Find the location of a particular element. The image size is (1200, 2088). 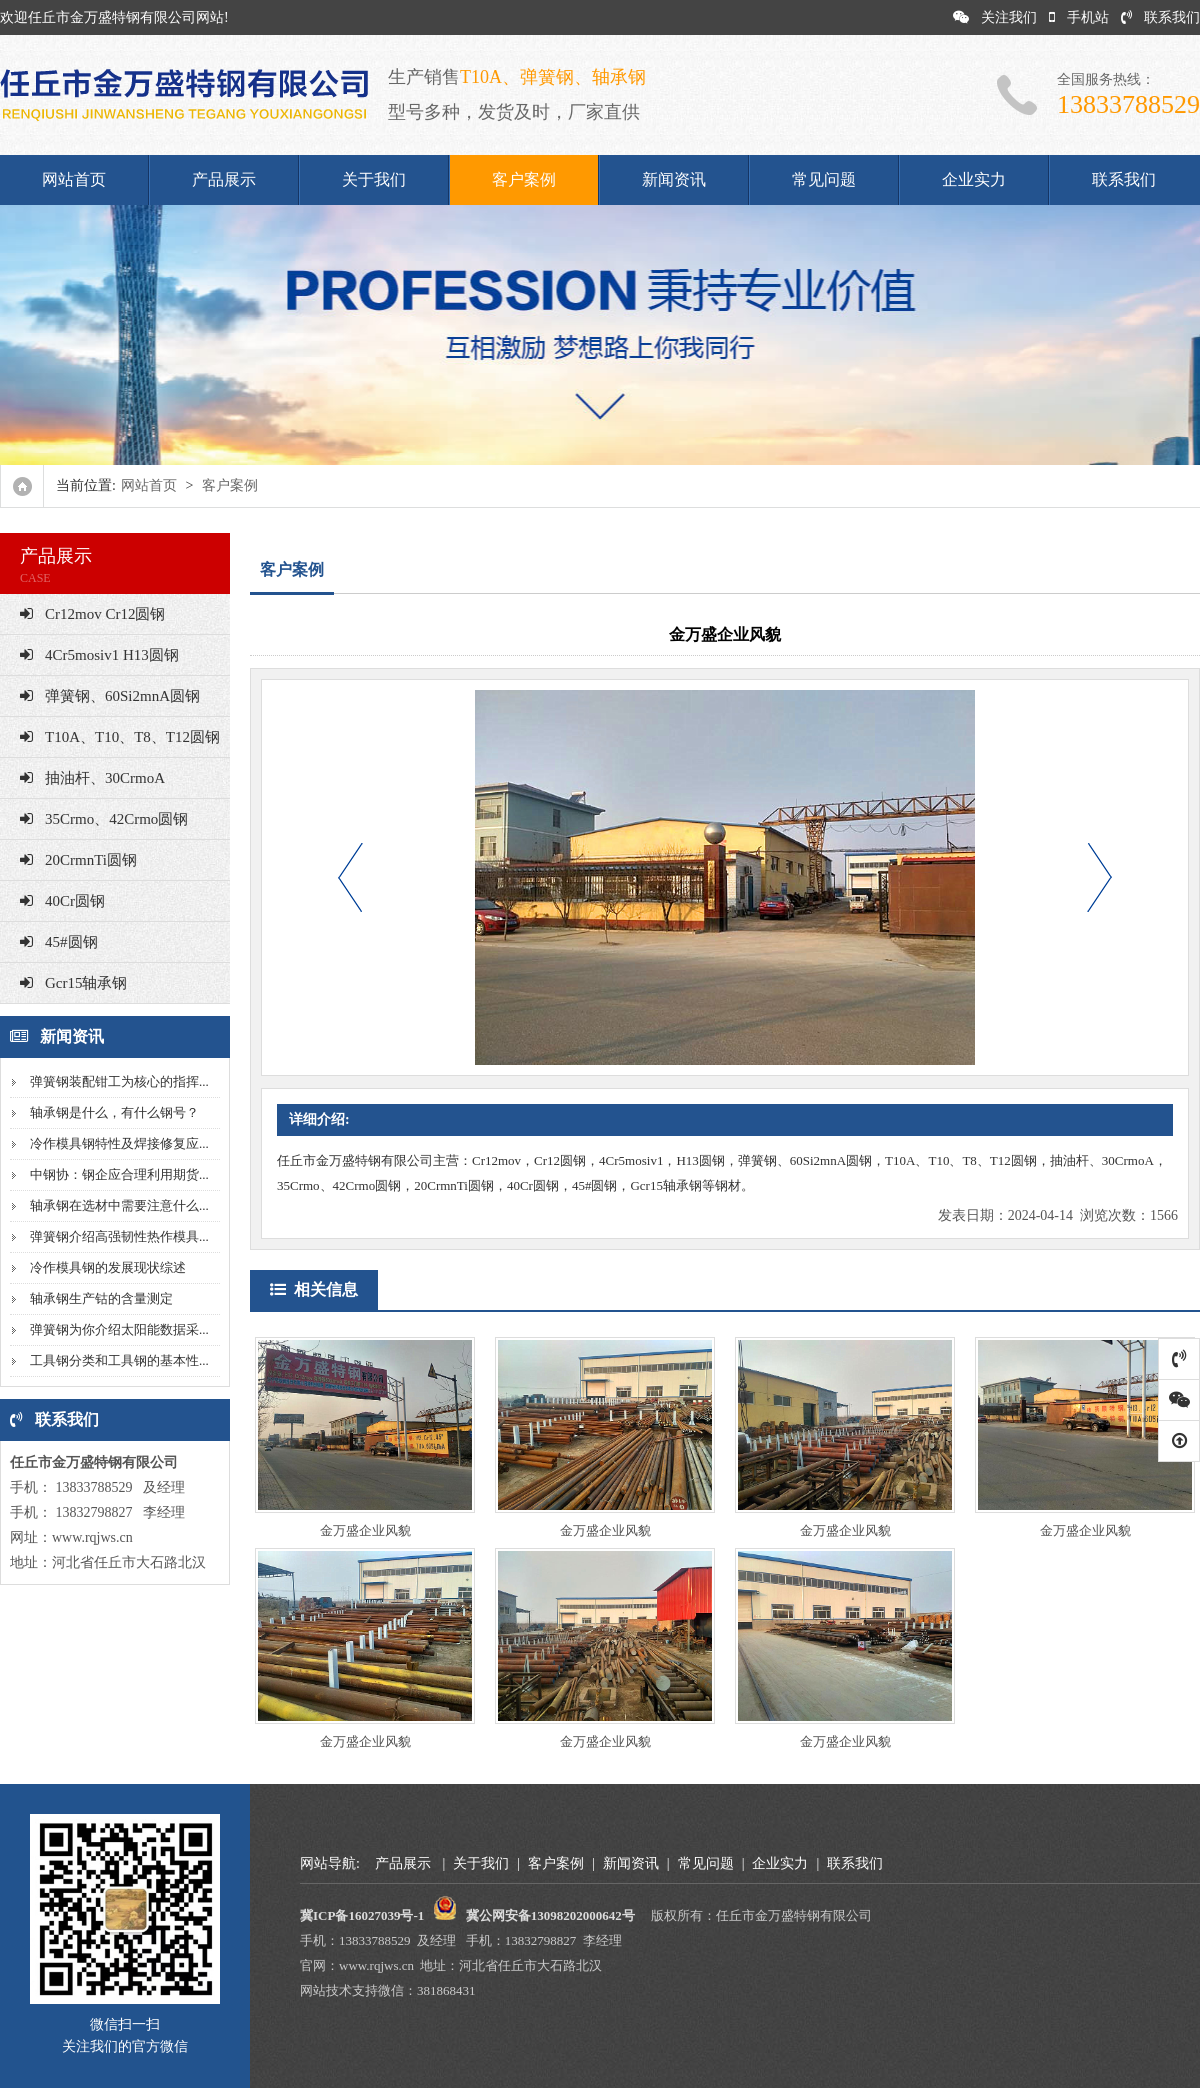

4Cr5mosiv1 H13圆钢 is located at coordinates (99, 655).